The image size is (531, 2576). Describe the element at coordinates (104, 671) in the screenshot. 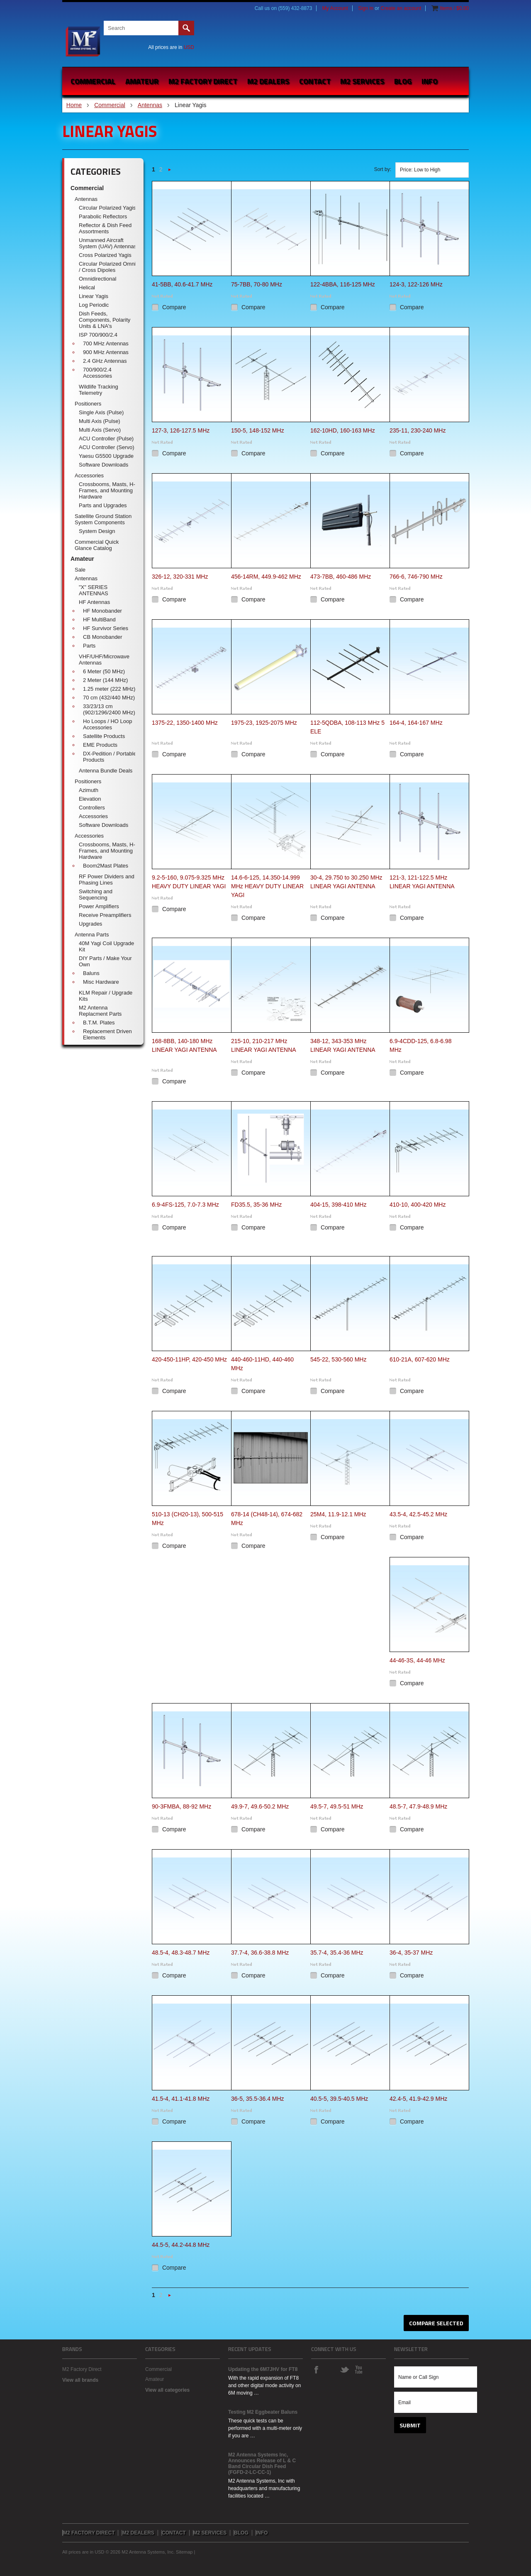

I see `6 Meter (50 MHz)` at that location.